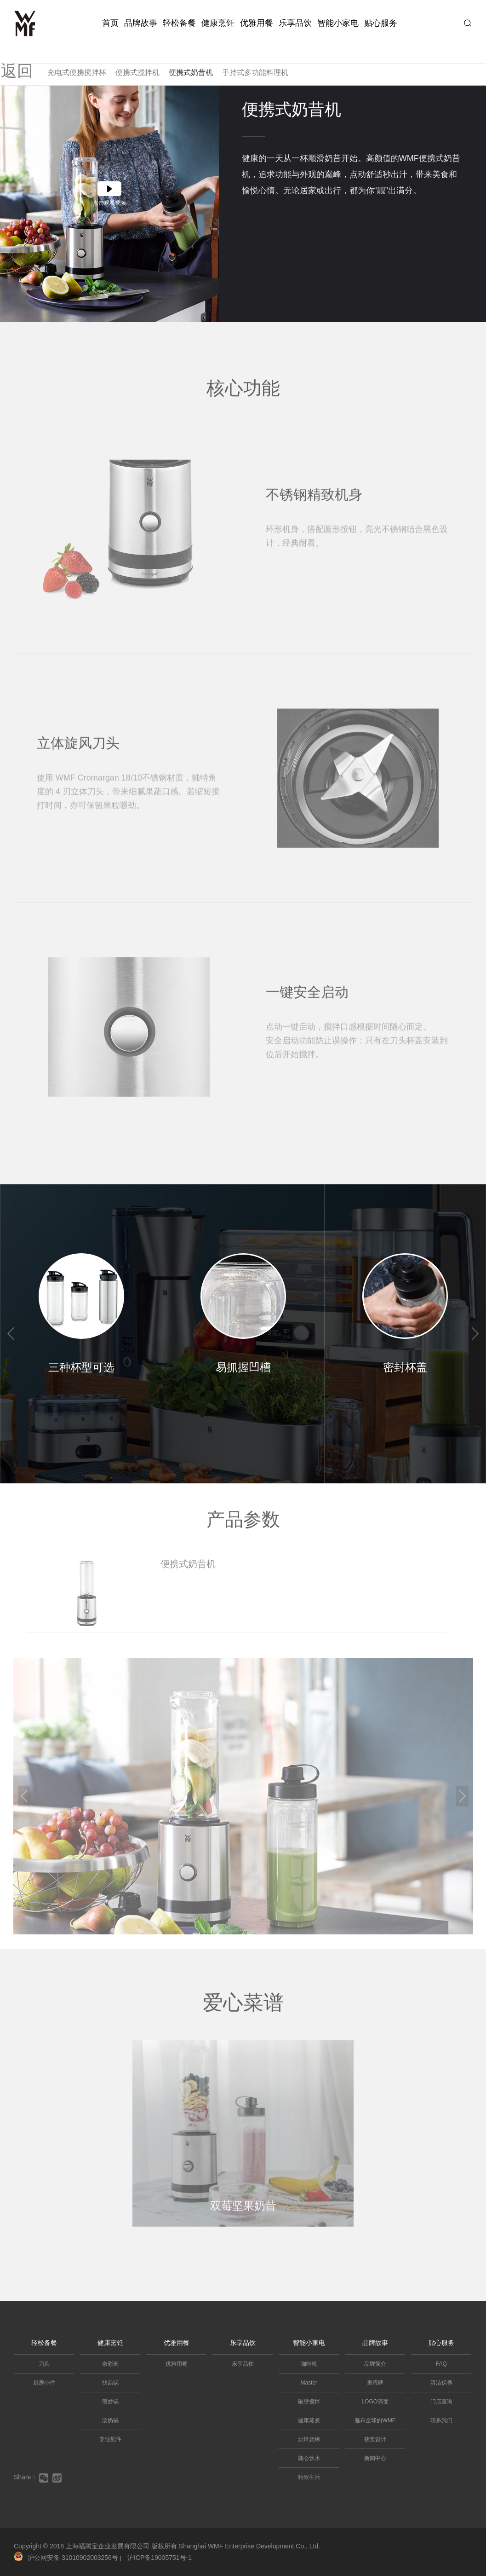 This screenshot has height=2576, width=486. Describe the element at coordinates (309, 2477) in the screenshot. I see `精致生活` at that location.